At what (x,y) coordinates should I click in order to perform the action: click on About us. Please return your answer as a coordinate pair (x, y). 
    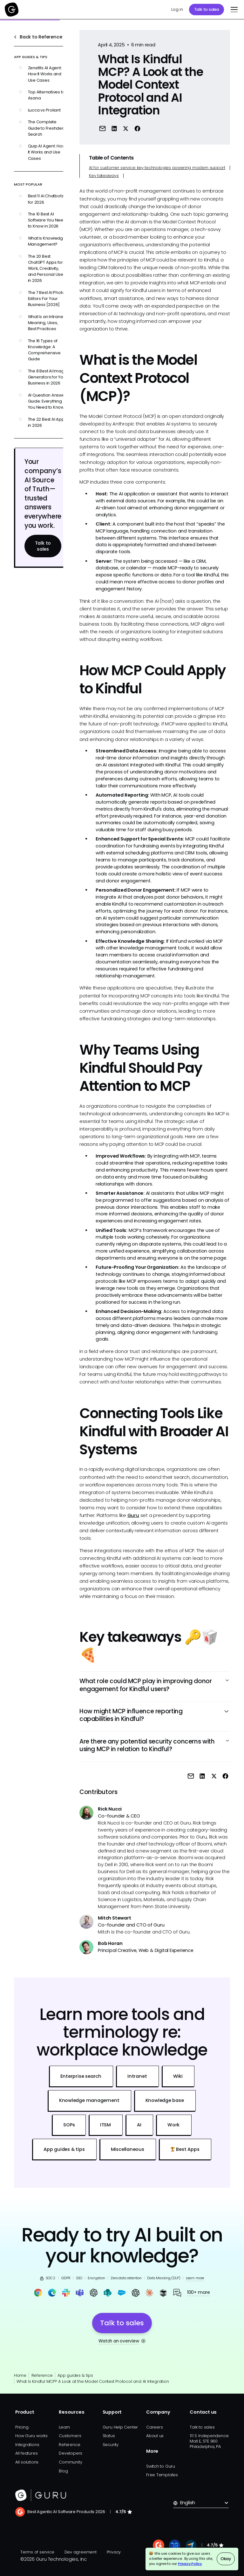
    Looking at the image, I should click on (155, 2435).